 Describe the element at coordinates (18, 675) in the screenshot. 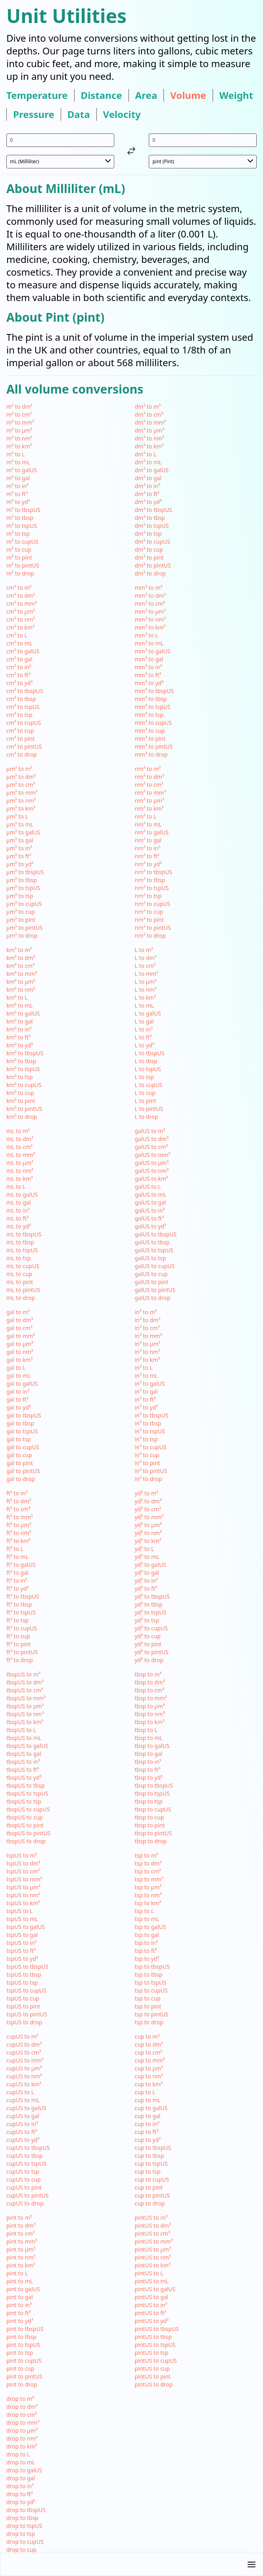

I see `cm³ to ft³` at that location.